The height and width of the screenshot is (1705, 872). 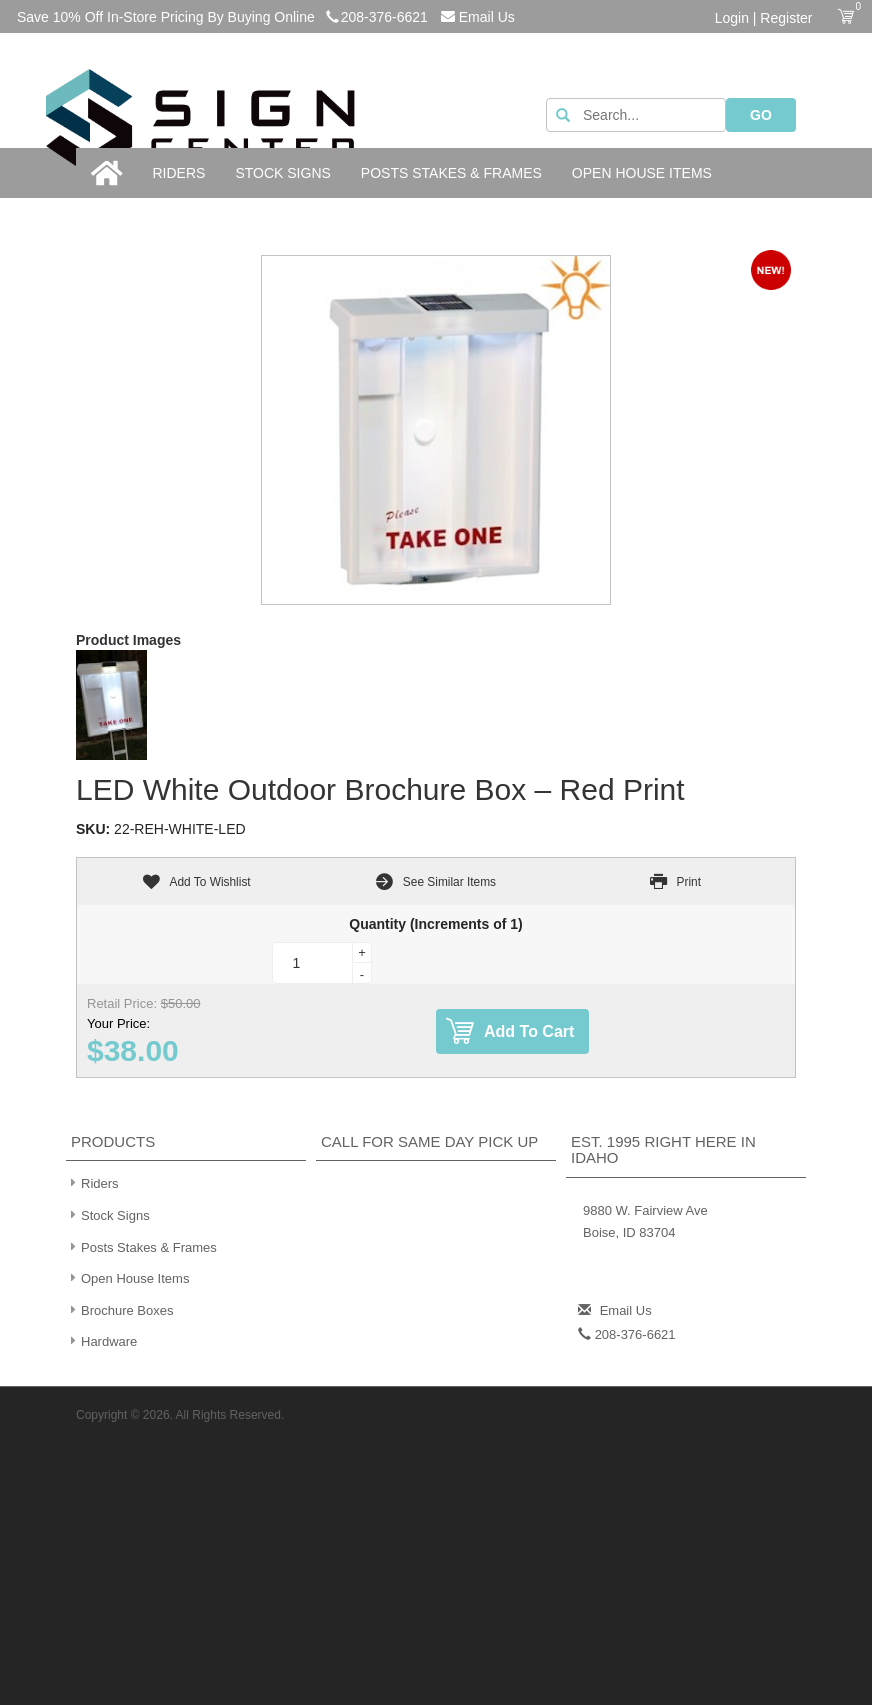 I want to click on Open House Items, so click(x=642, y=173).